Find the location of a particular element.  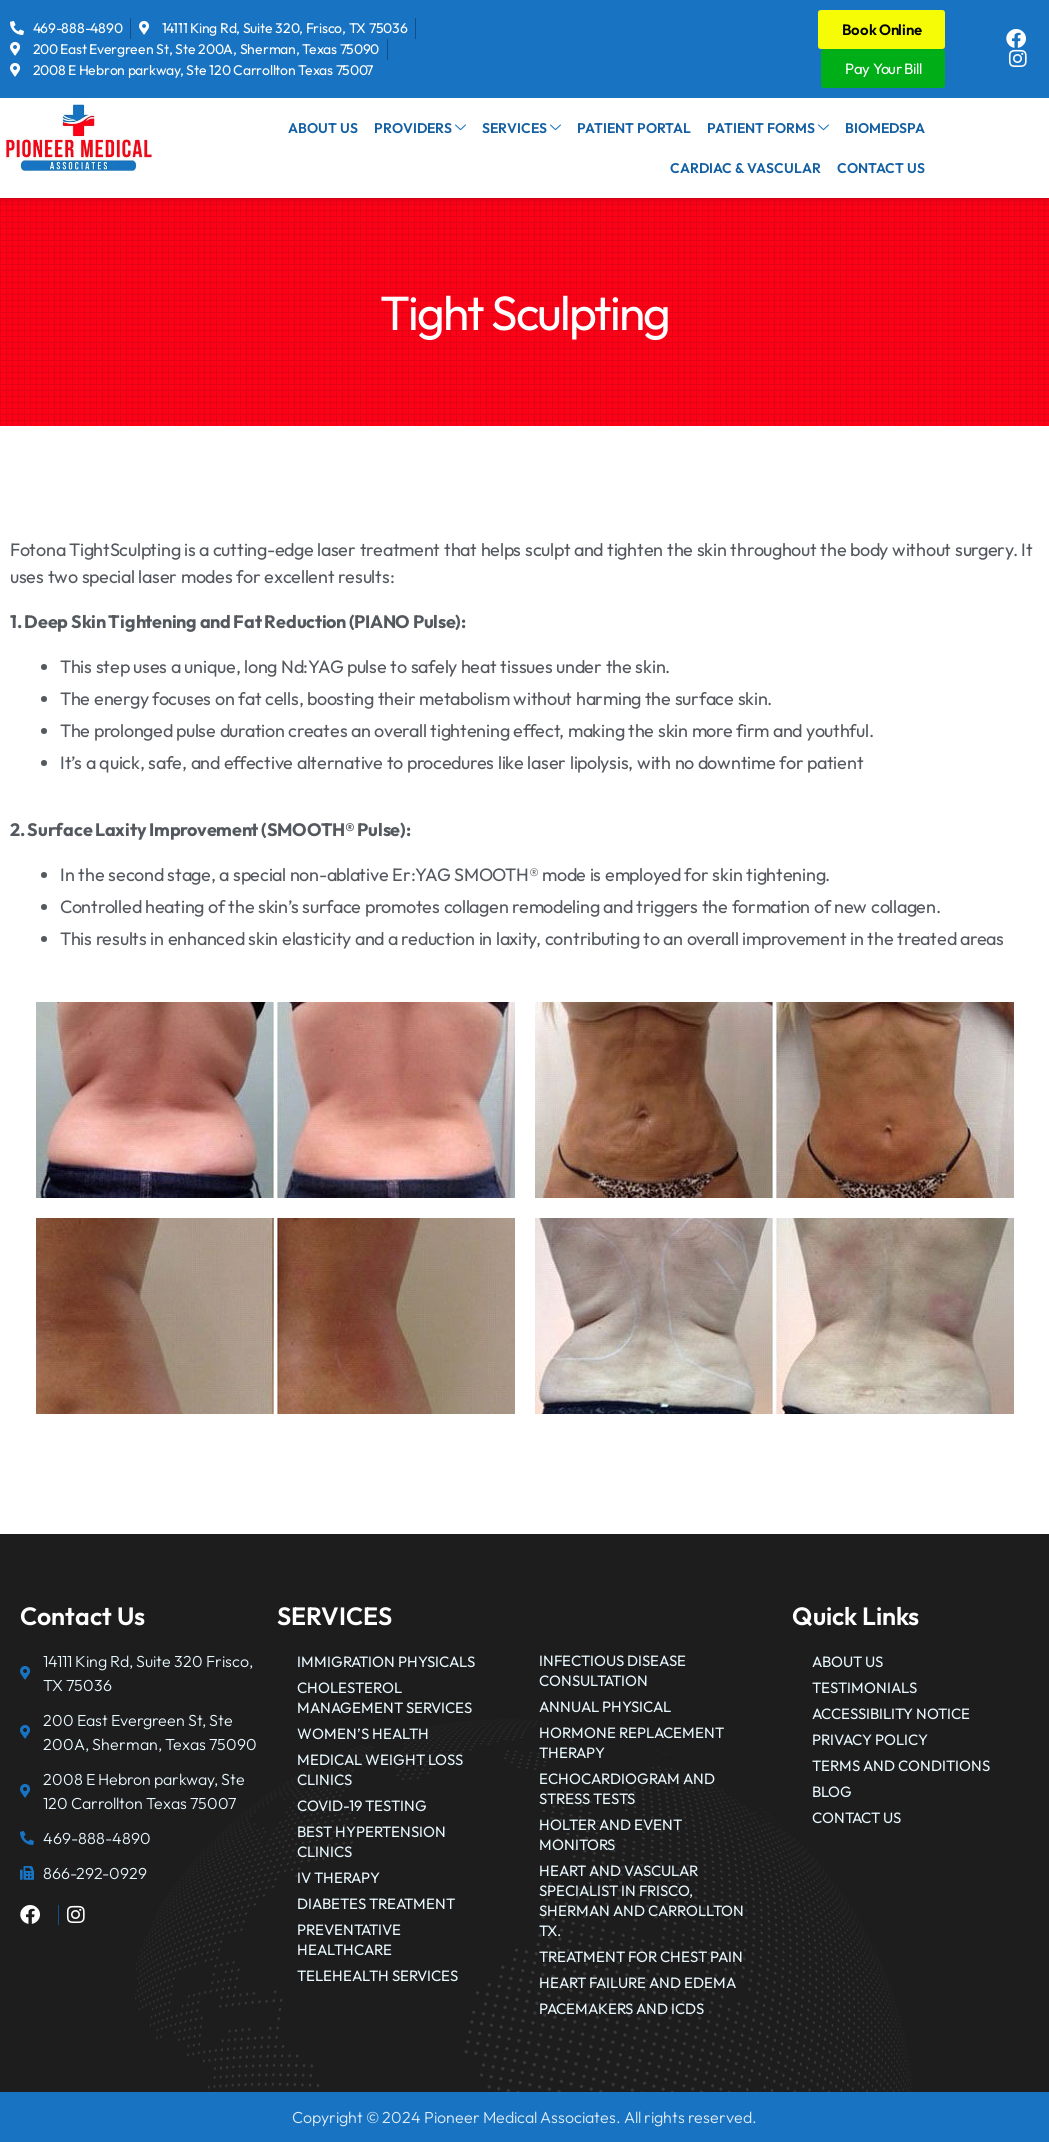

Cholesterol Management Services is located at coordinates (384, 1697).